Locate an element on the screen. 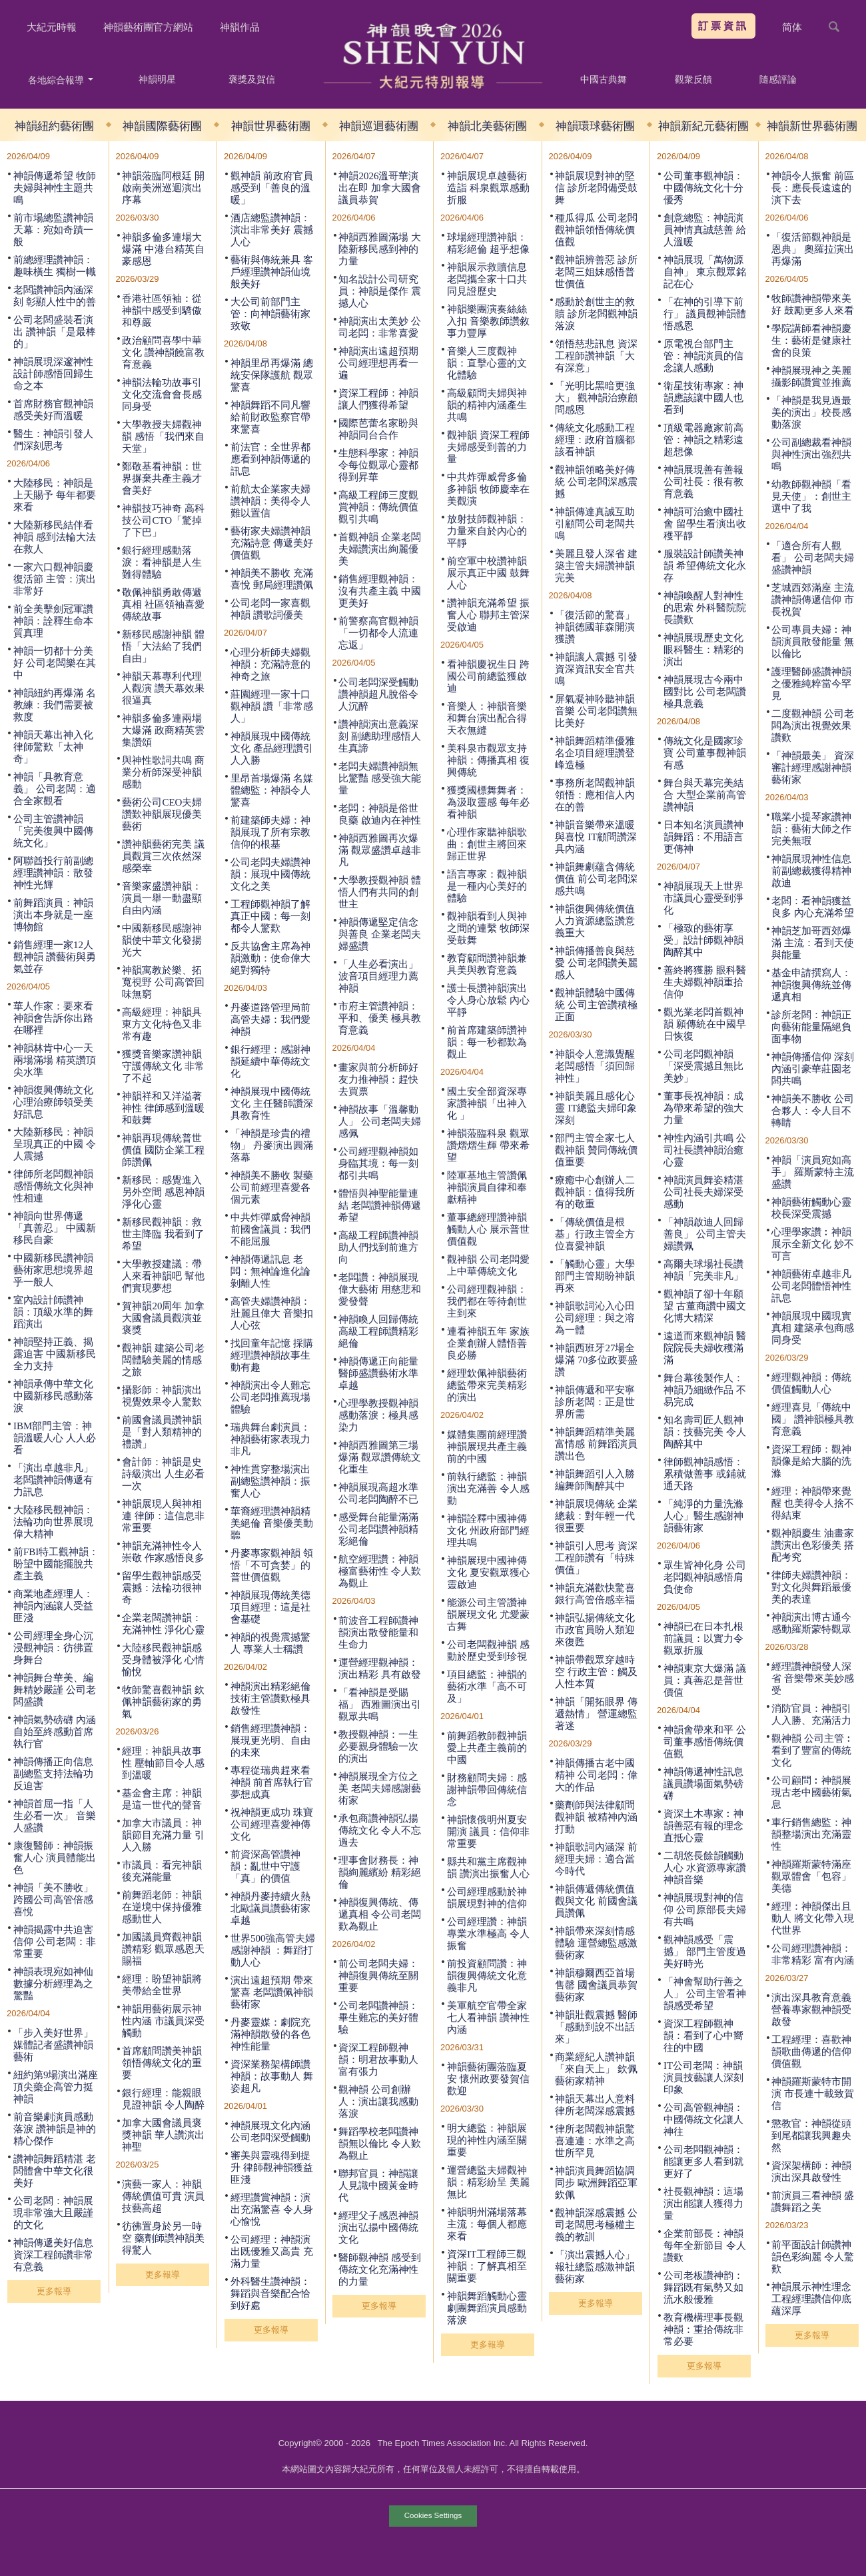 Image resolution: width=866 pixels, height=2576 pixels. 董事長祝神韻：成為帶來希望的強大力量 is located at coordinates (703, 1108).